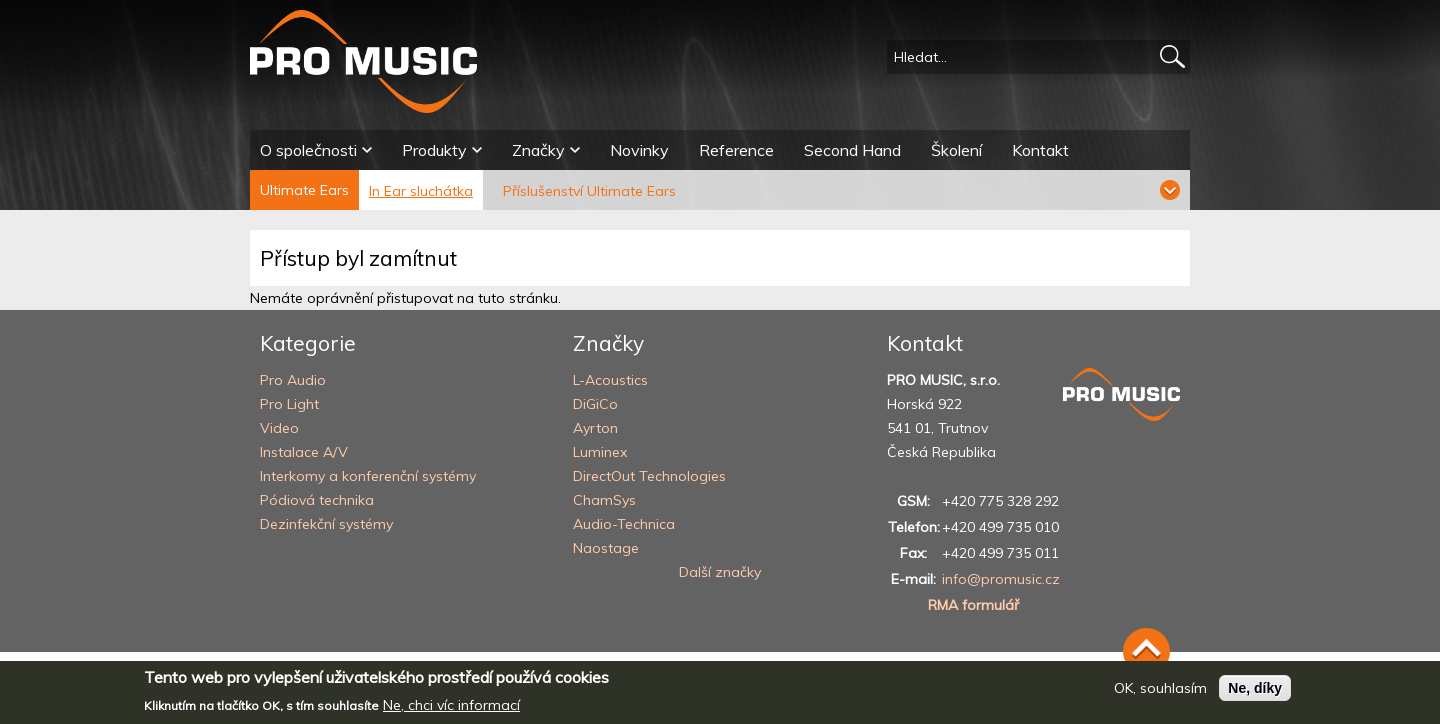 The height and width of the screenshot is (724, 1440). Describe the element at coordinates (421, 191) in the screenshot. I see `In Ear sluchátka` at that location.